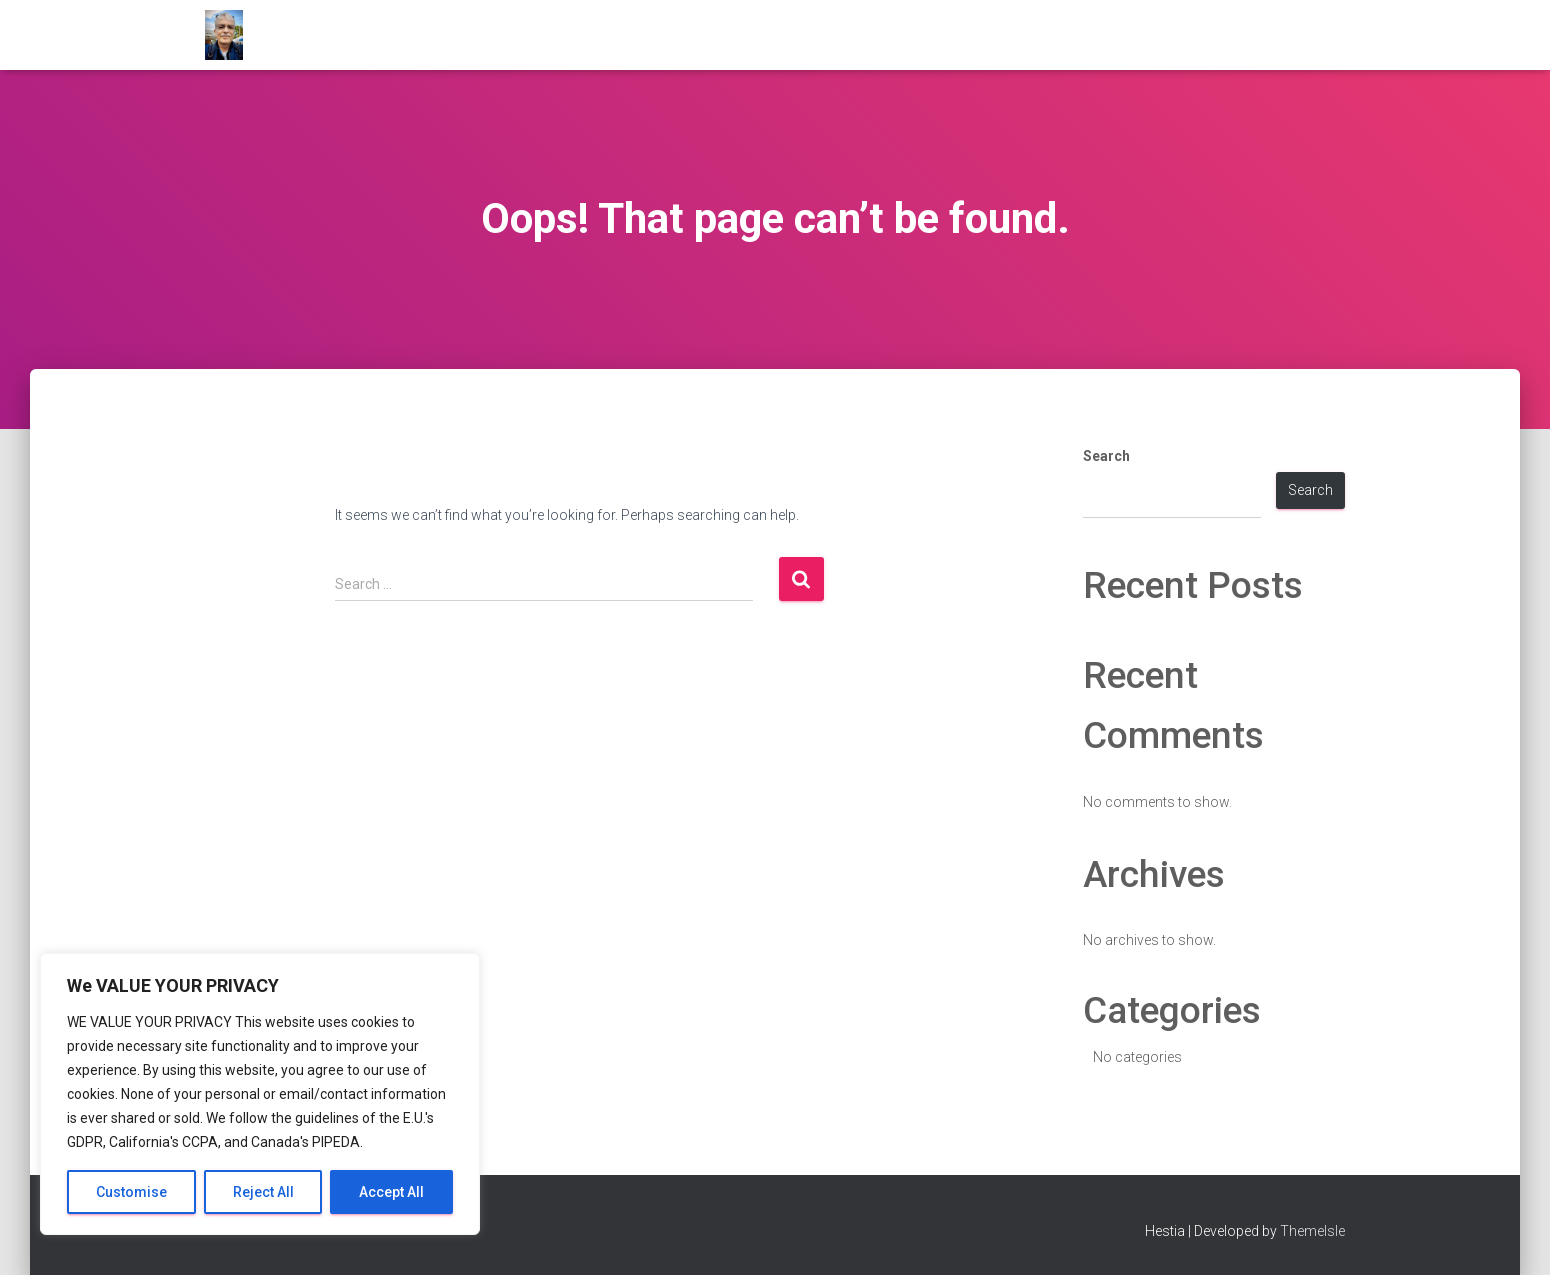  Describe the element at coordinates (131, 1192) in the screenshot. I see `Customise` at that location.